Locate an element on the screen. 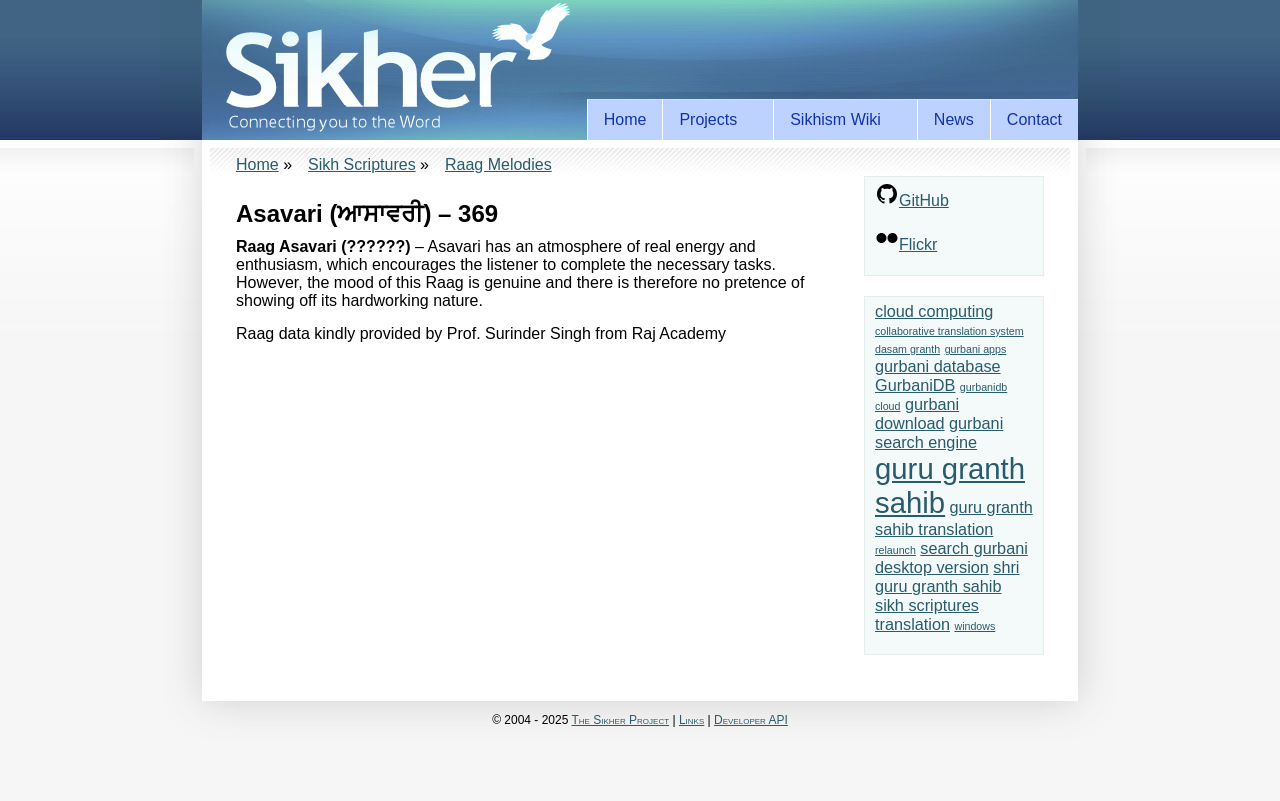  search gurbani desktop version [search gurbani desktop version (2 items)] is located at coordinates (951, 557).